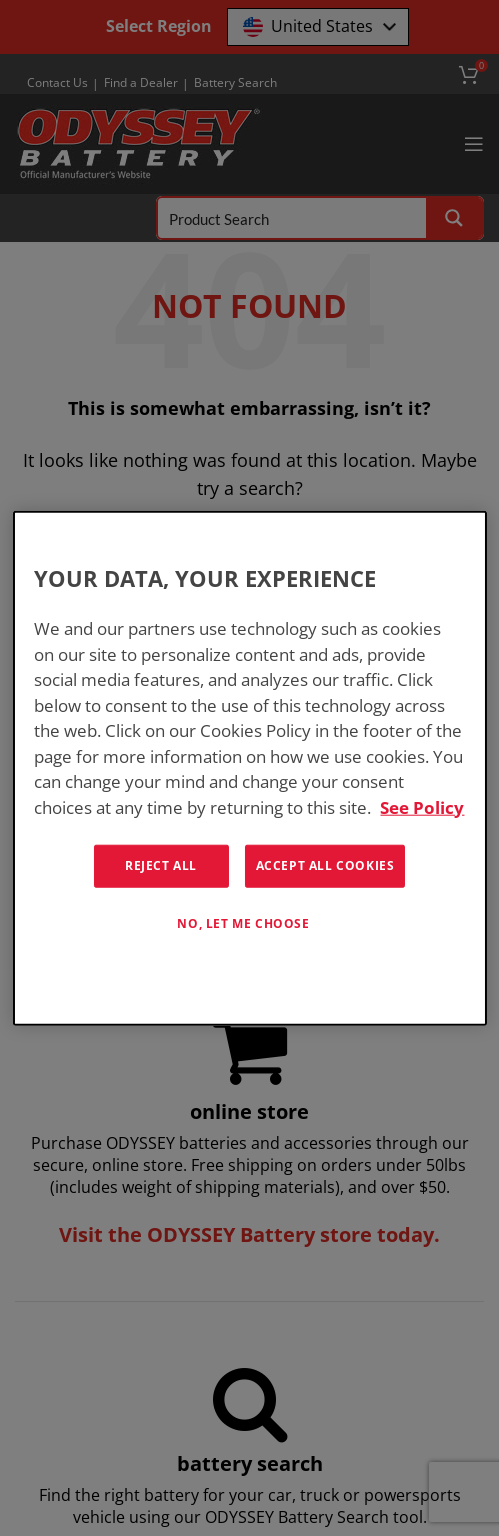  I want to click on Reject All, so click(161, 865).